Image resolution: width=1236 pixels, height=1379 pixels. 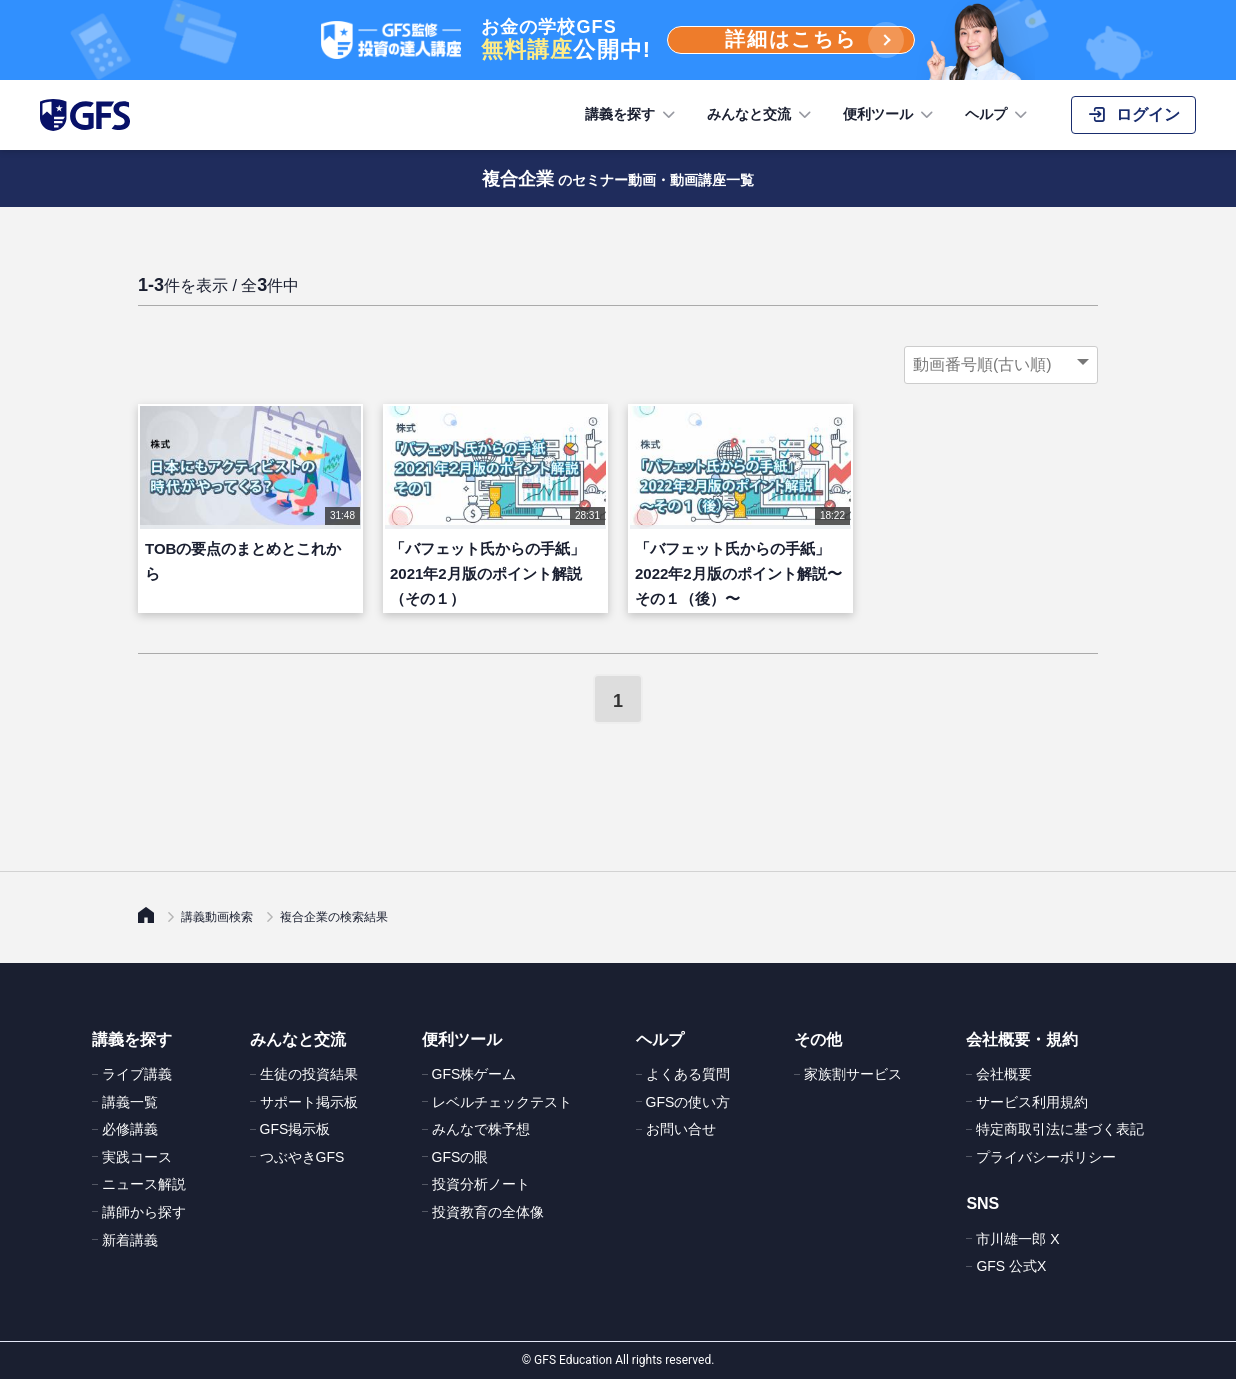 I want to click on 投資教育の全体像, so click(x=488, y=1212).